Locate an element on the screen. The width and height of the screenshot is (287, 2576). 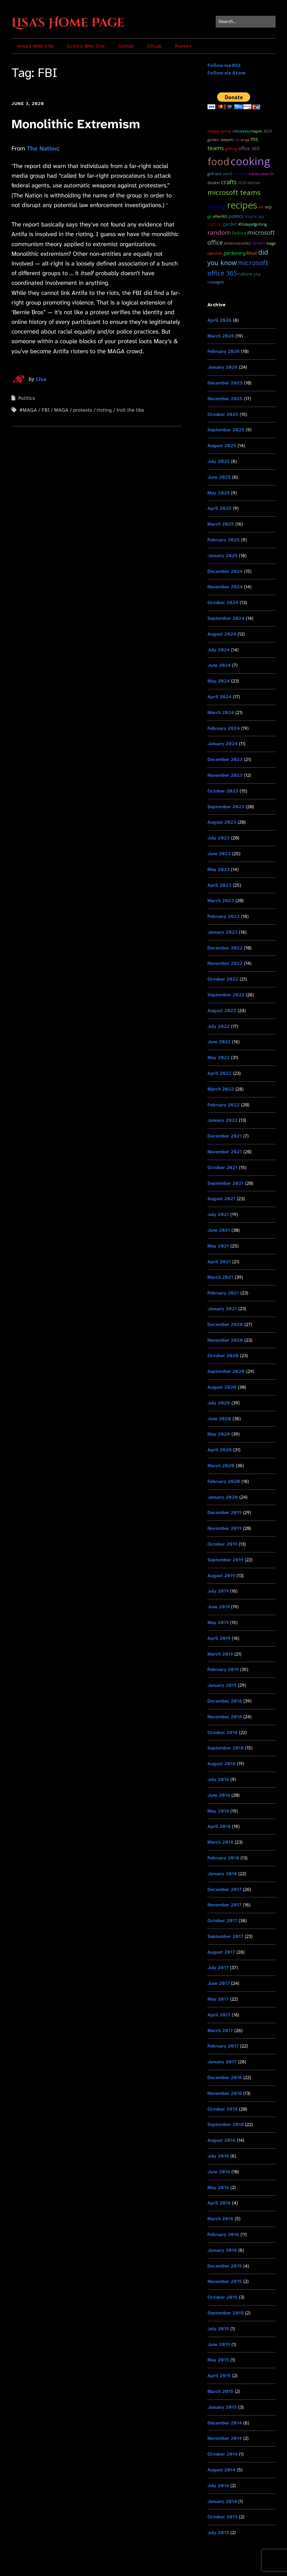
June 2023 is located at coordinates (219, 854).